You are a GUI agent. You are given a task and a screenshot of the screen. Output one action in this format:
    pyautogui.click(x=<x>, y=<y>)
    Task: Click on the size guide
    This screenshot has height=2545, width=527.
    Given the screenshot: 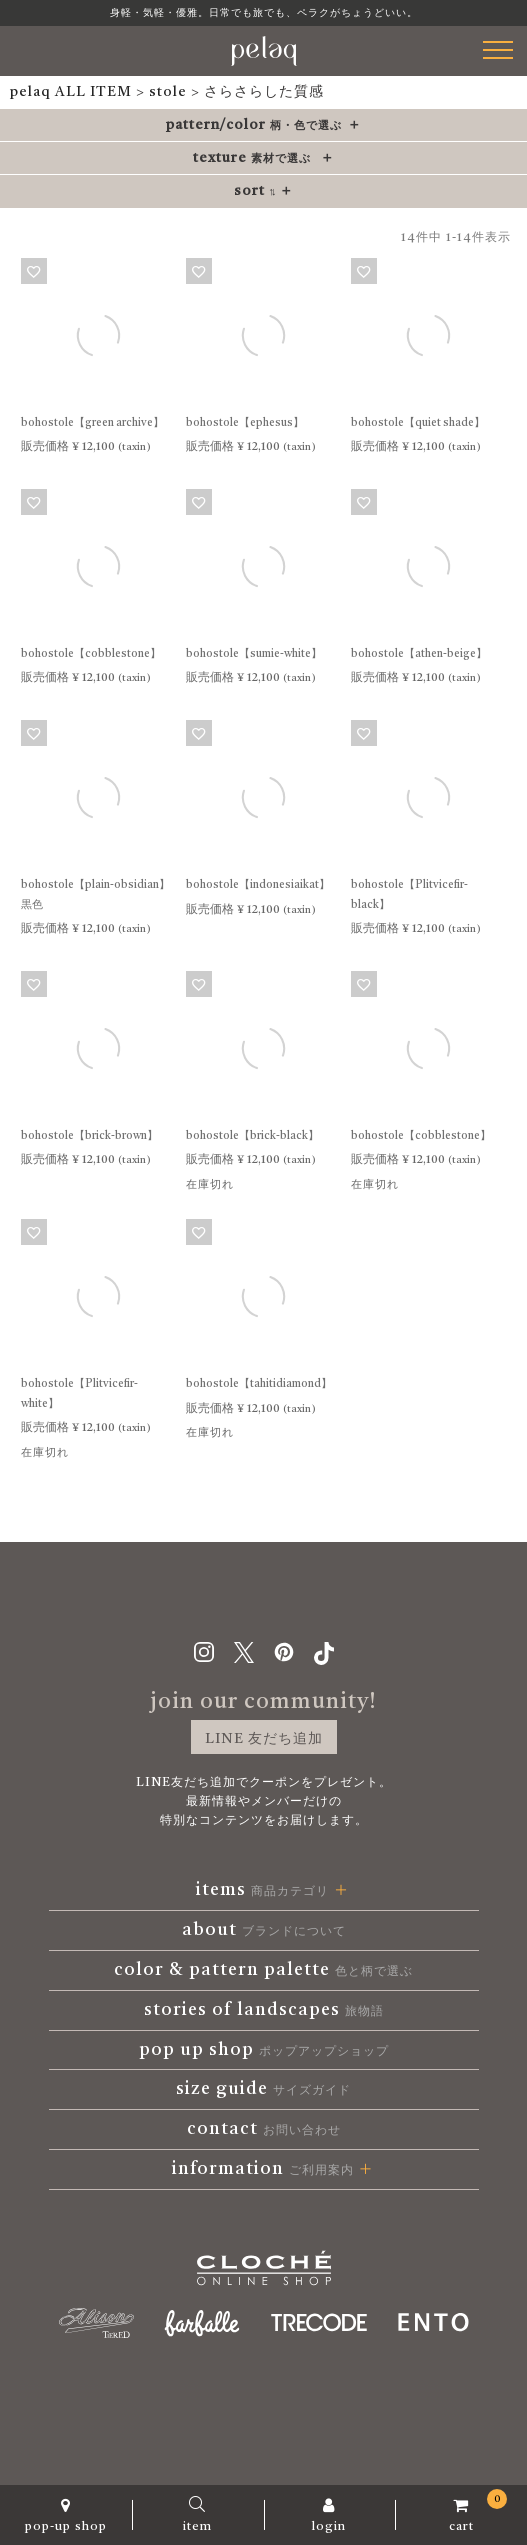 What is the action you would take?
    pyautogui.click(x=263, y=2089)
    